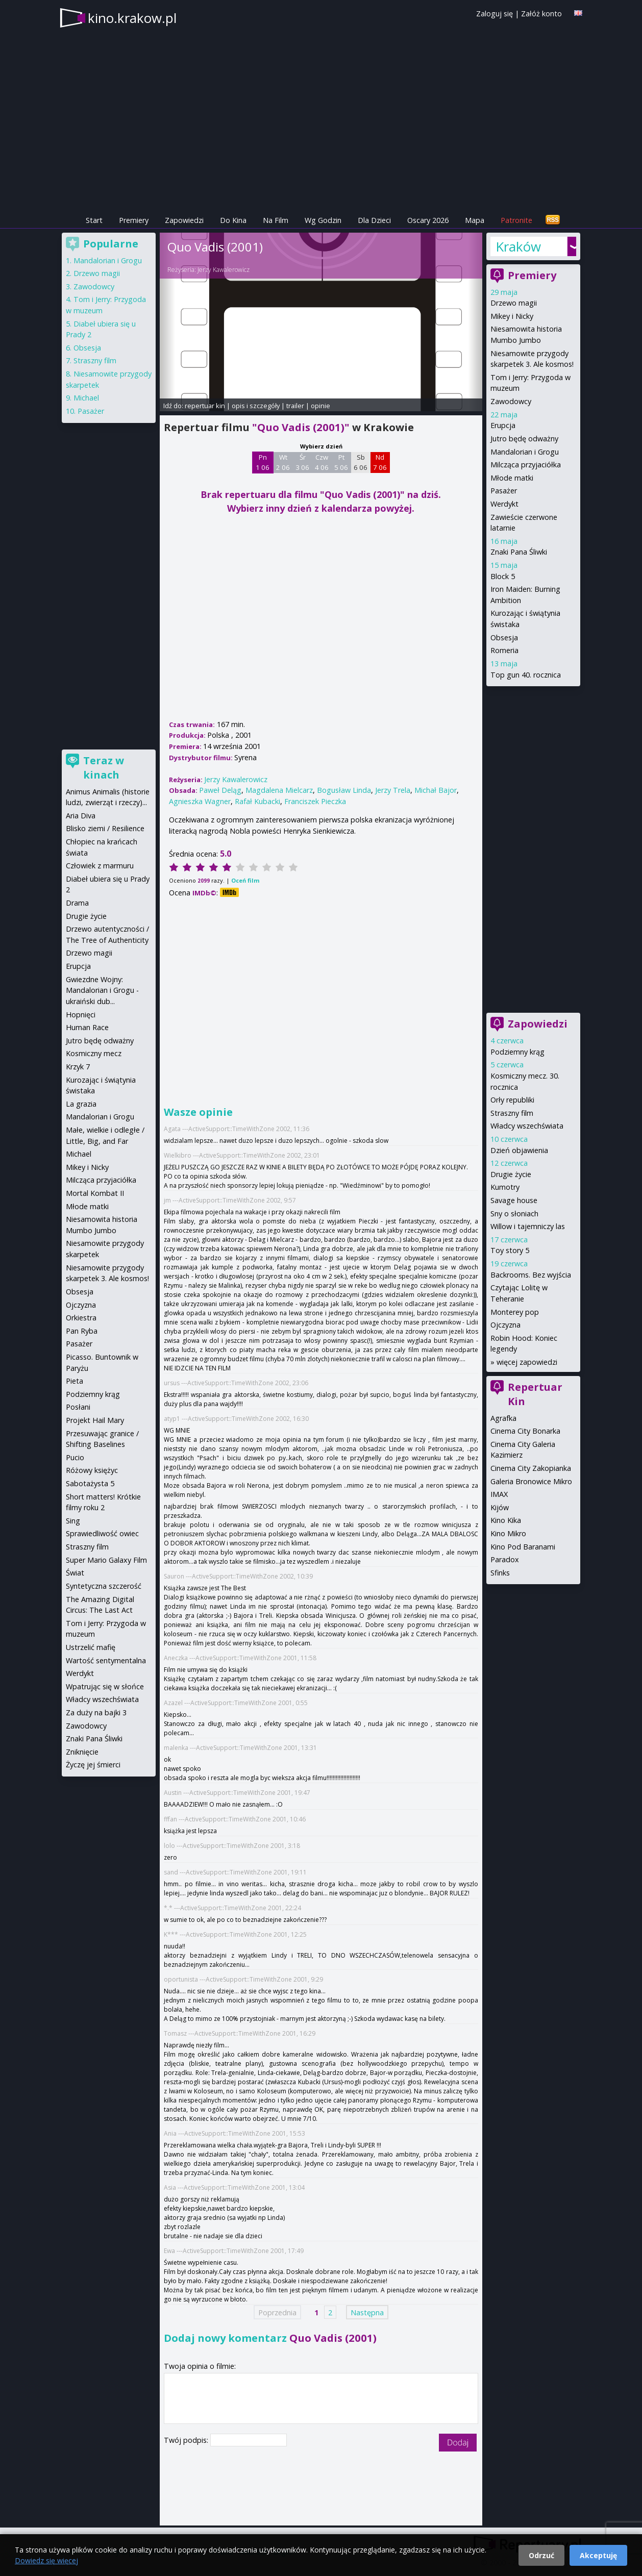  Describe the element at coordinates (81, 1331) in the screenshot. I see `Pan Ryba` at that location.